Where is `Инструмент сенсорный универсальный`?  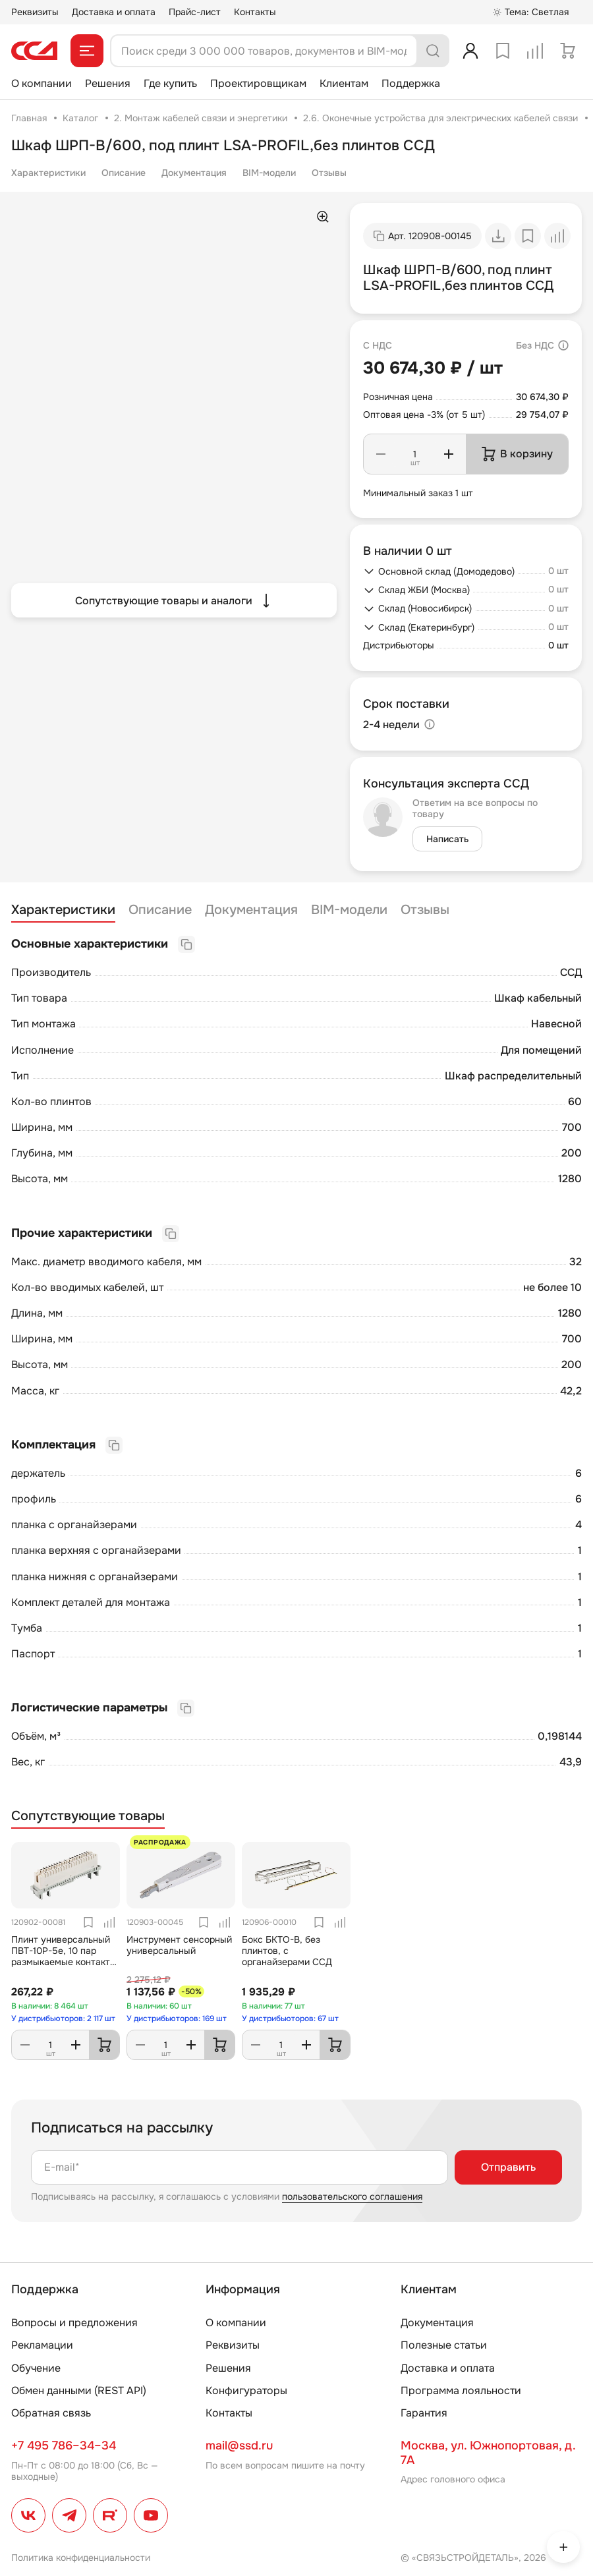
Инструмент сенсорный универсальный is located at coordinates (179, 1945).